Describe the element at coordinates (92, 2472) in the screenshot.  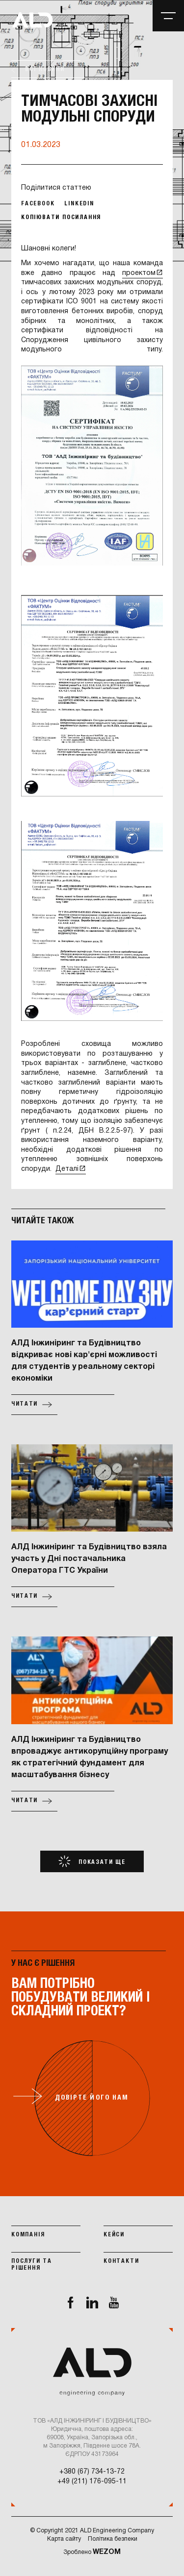
I see `+380 (67) 734-13-72` at that location.